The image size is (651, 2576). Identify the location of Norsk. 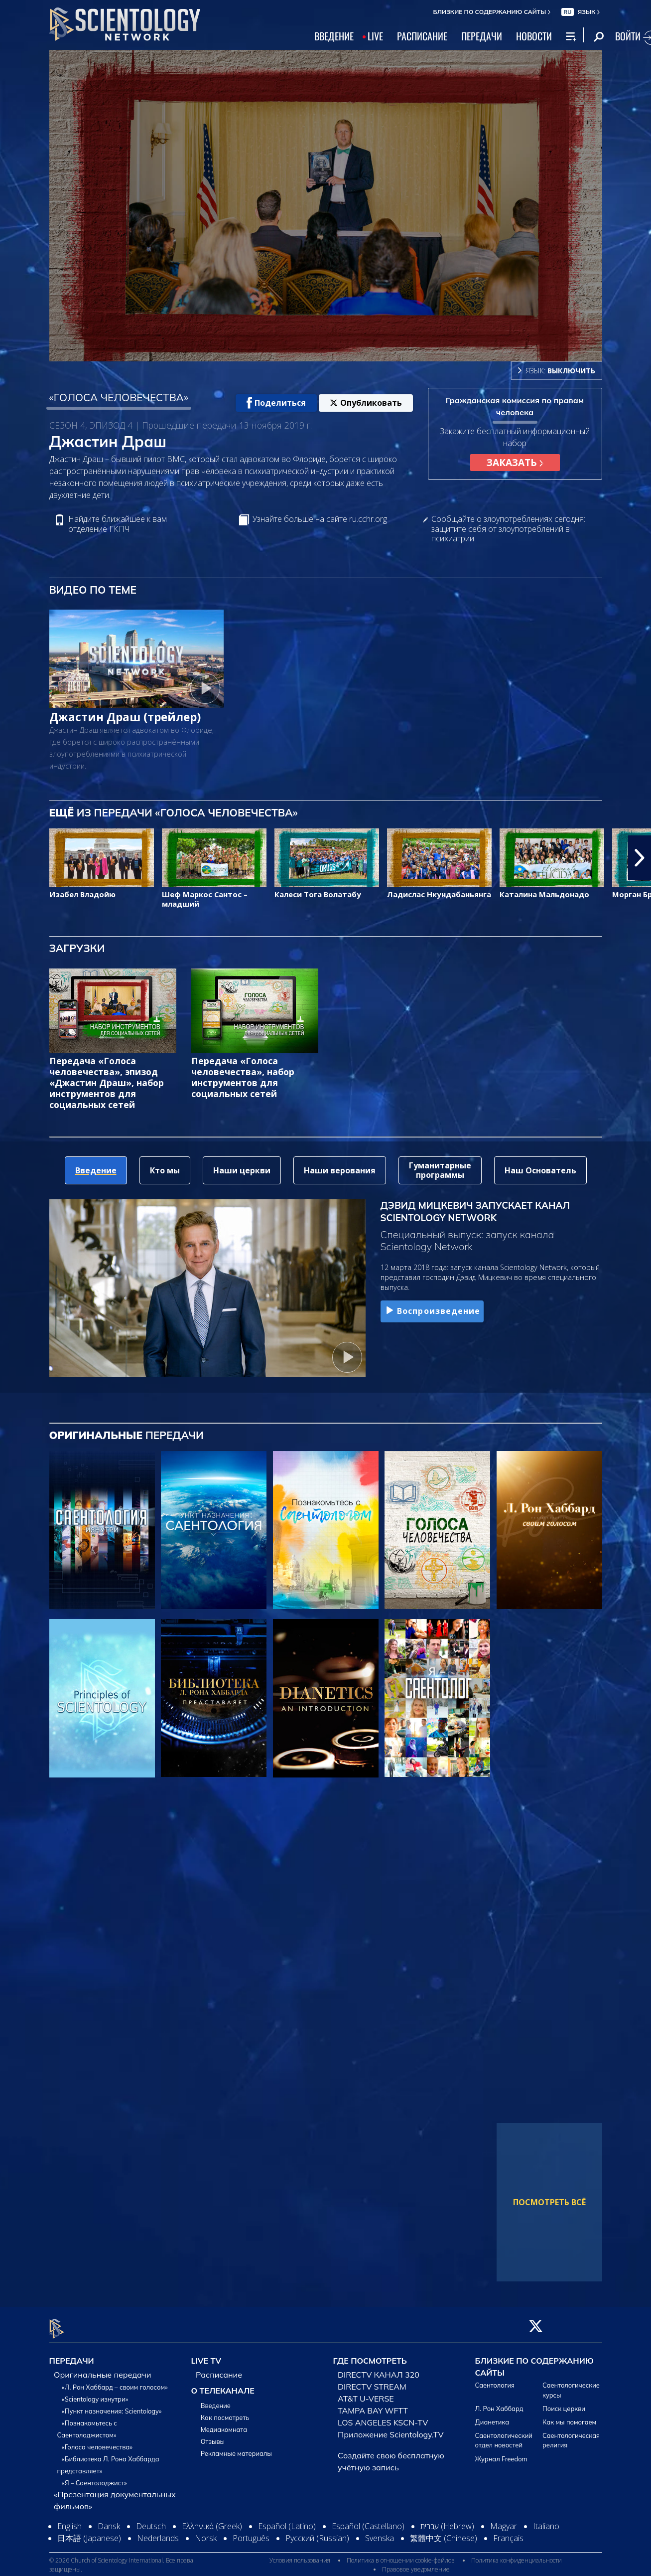
(206, 2532).